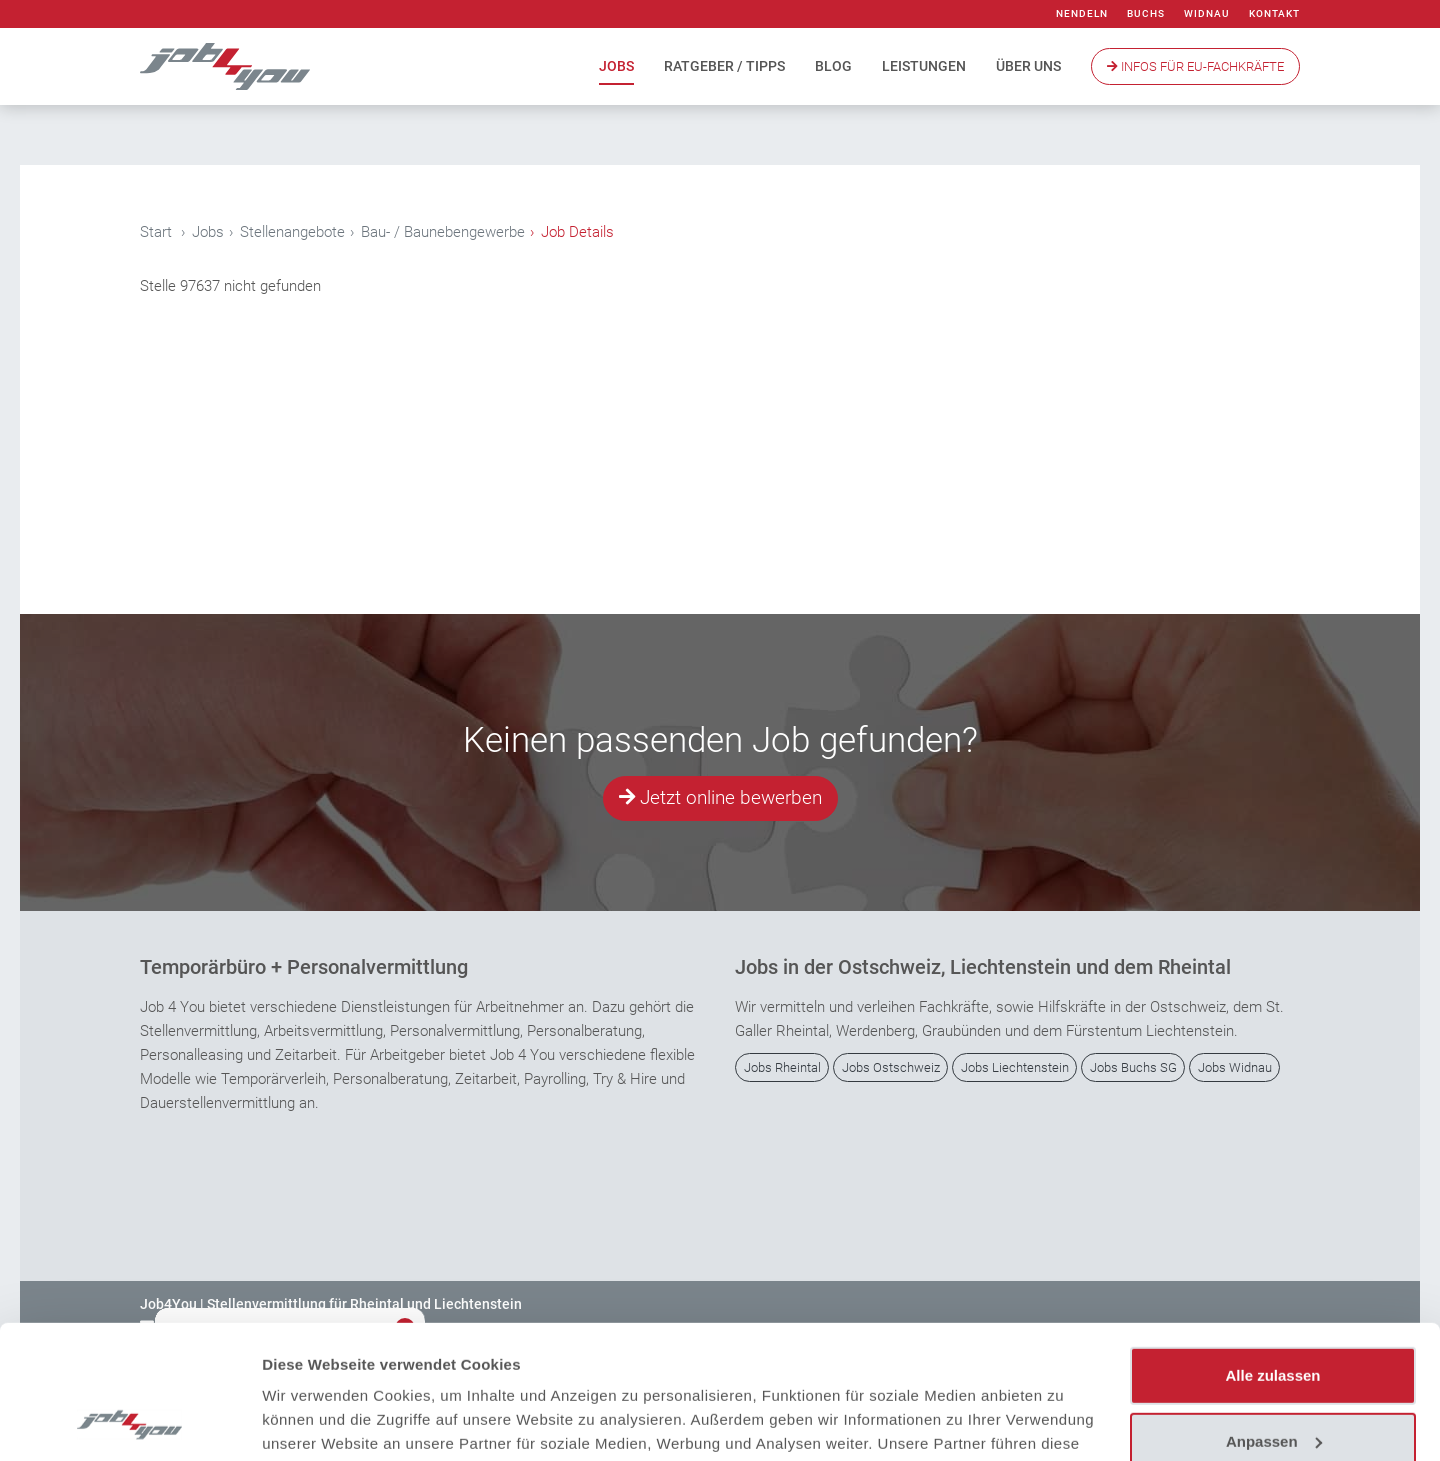  What do you see at coordinates (1133, 1067) in the screenshot?
I see `Jobs Buchs SG` at bounding box center [1133, 1067].